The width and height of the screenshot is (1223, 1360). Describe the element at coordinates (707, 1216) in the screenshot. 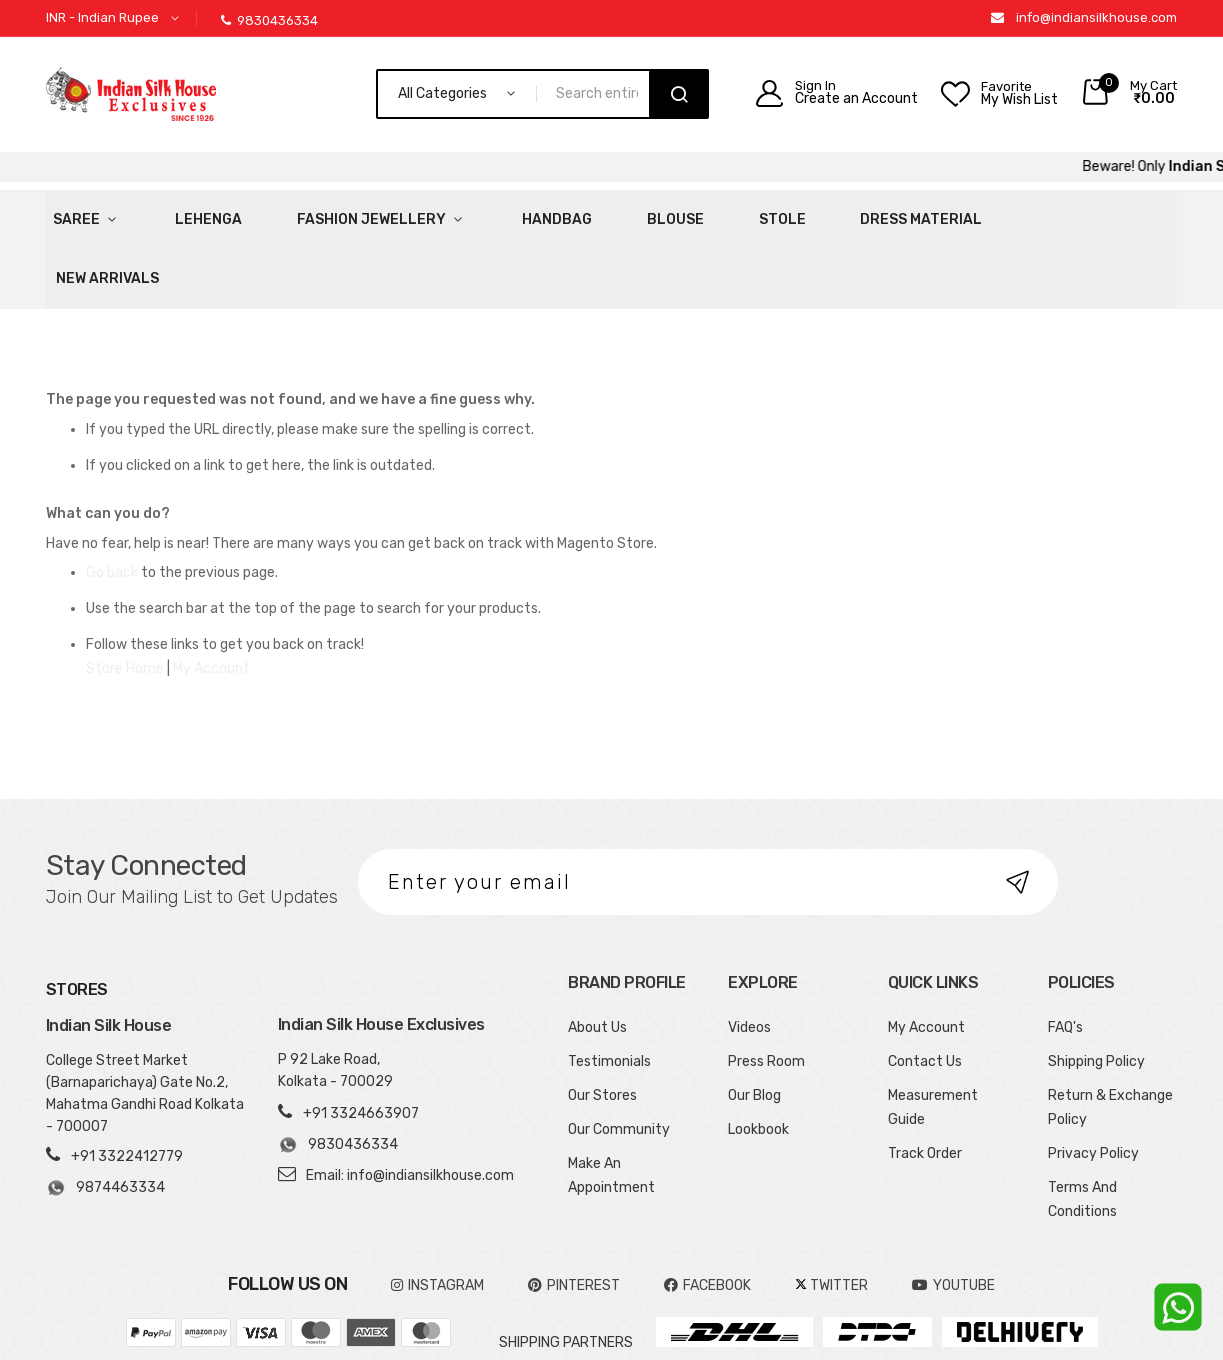

I see `FACEBOOK` at that location.